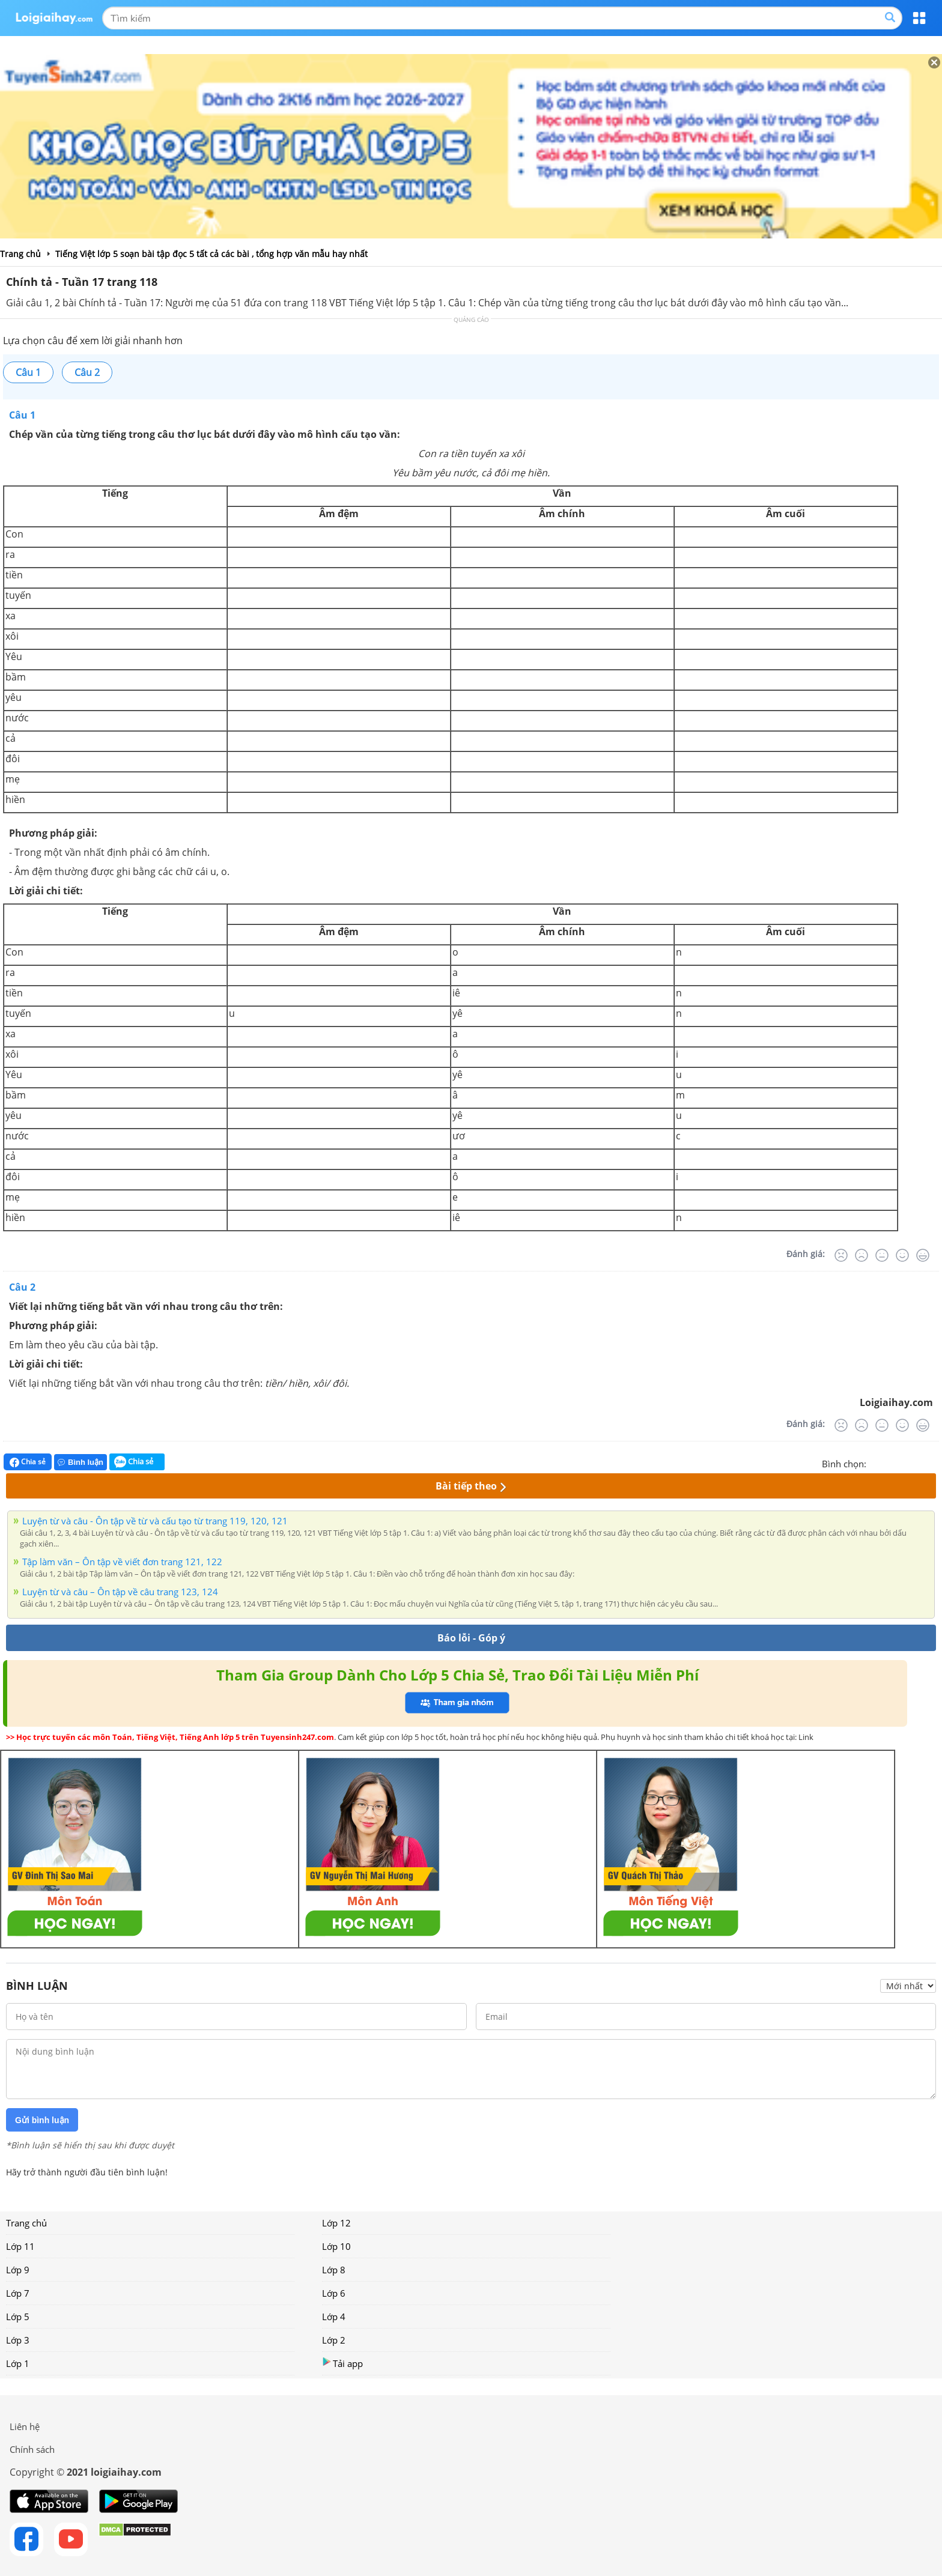 The width and height of the screenshot is (942, 2576). I want to click on Lớp 2, so click(333, 2340).